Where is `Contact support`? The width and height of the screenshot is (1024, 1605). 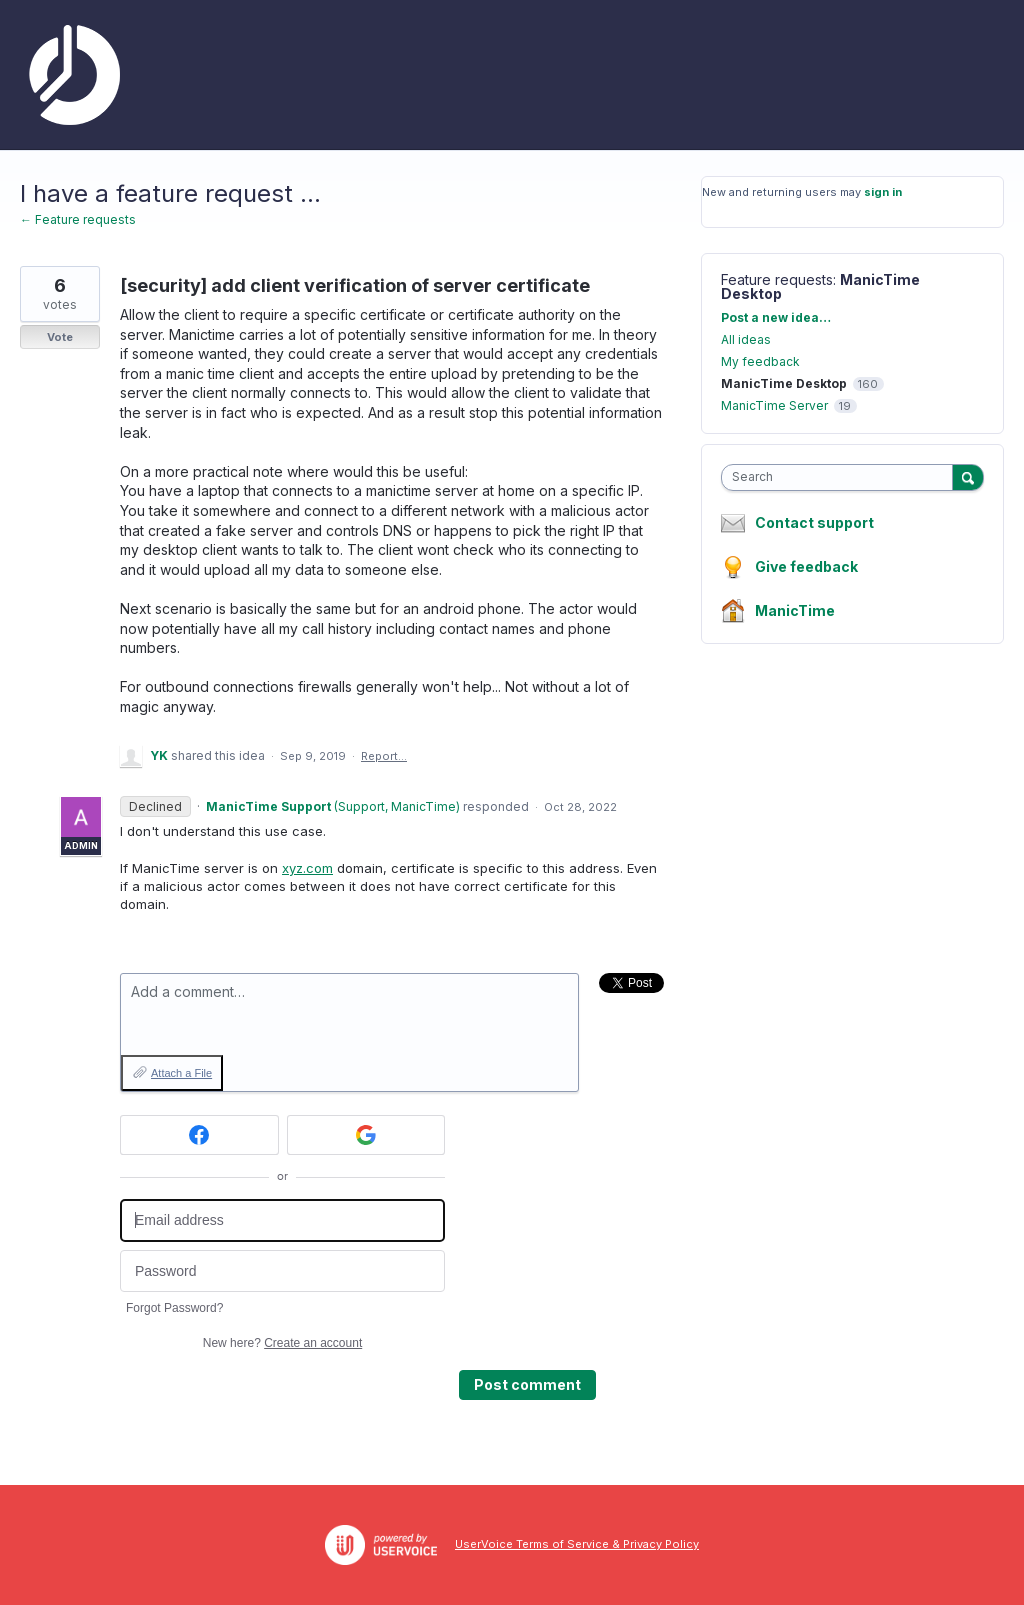 Contact support is located at coordinates (814, 523).